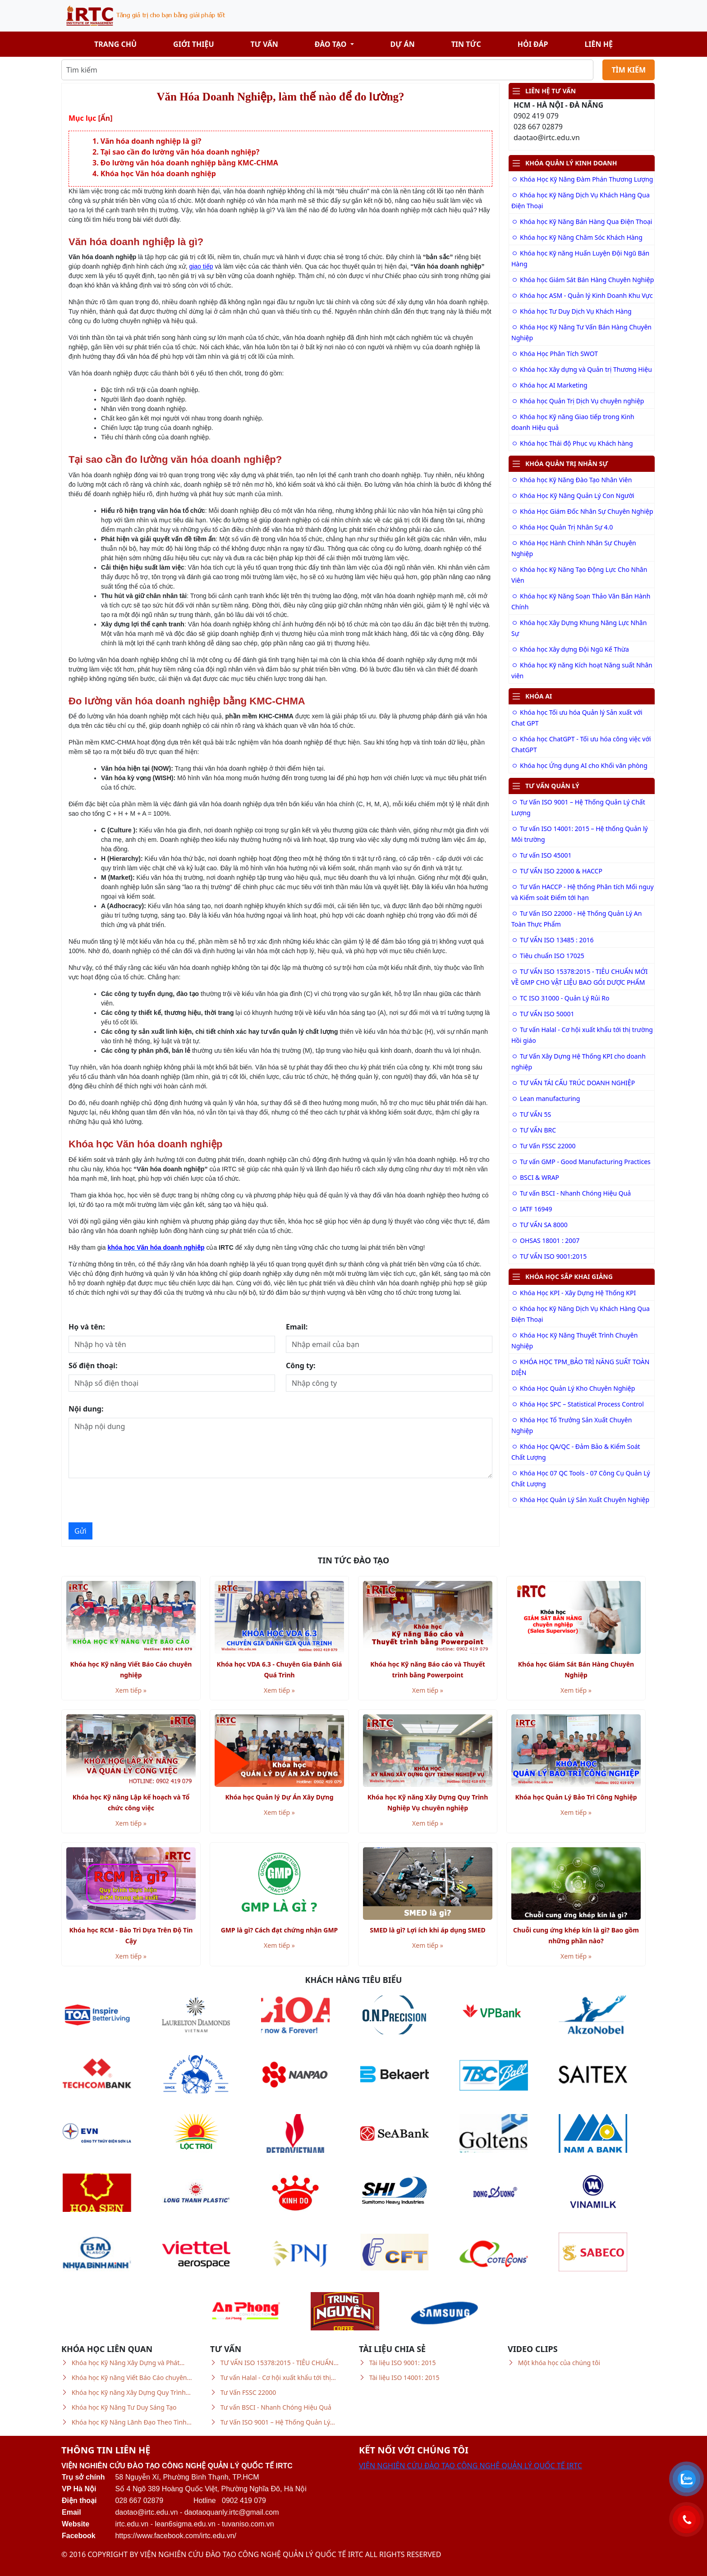 The width and height of the screenshot is (707, 2576). Describe the element at coordinates (404, 2377) in the screenshot. I see `Tài liệu ISO 14001: 2015` at that location.